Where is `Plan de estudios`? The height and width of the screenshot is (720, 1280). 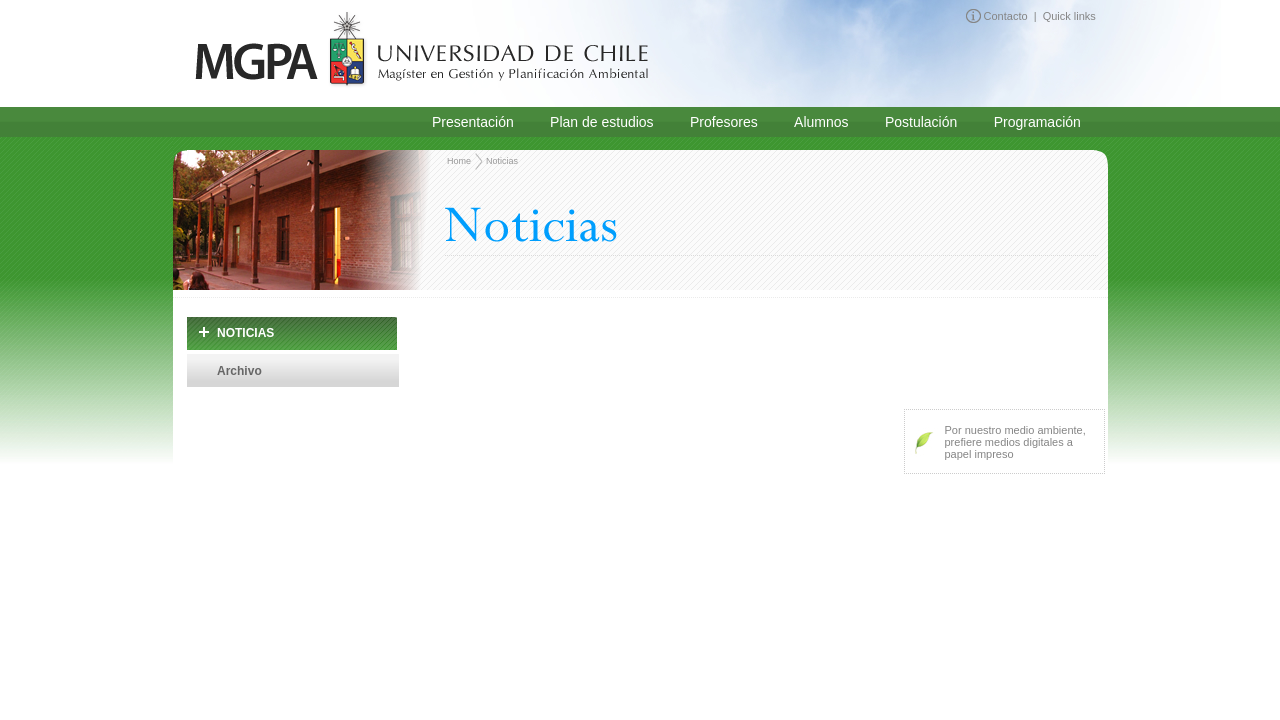
Plan de estudios is located at coordinates (602, 122).